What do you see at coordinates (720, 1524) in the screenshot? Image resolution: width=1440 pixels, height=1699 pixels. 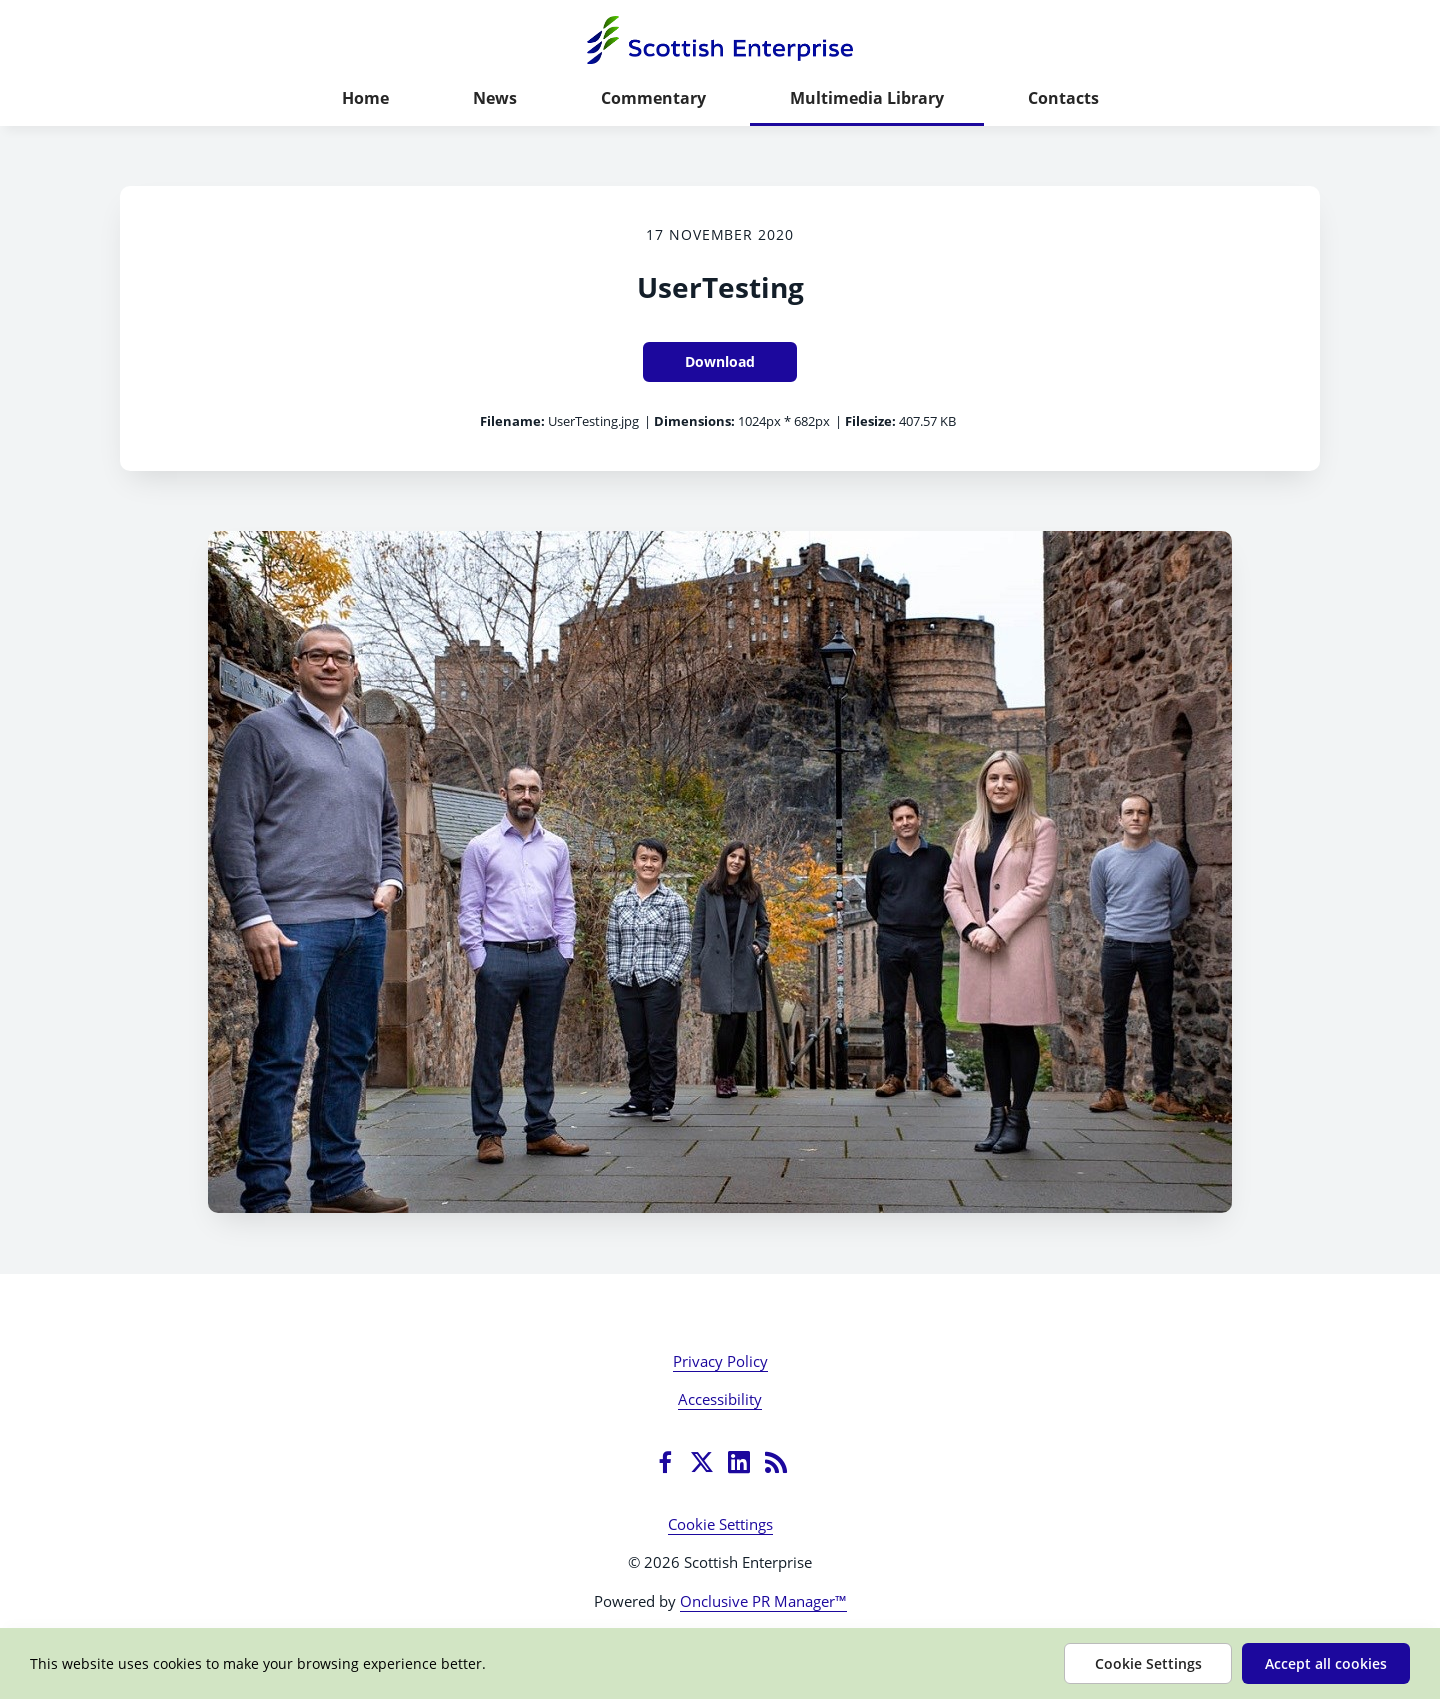 I see `Cookie Settings` at bounding box center [720, 1524].